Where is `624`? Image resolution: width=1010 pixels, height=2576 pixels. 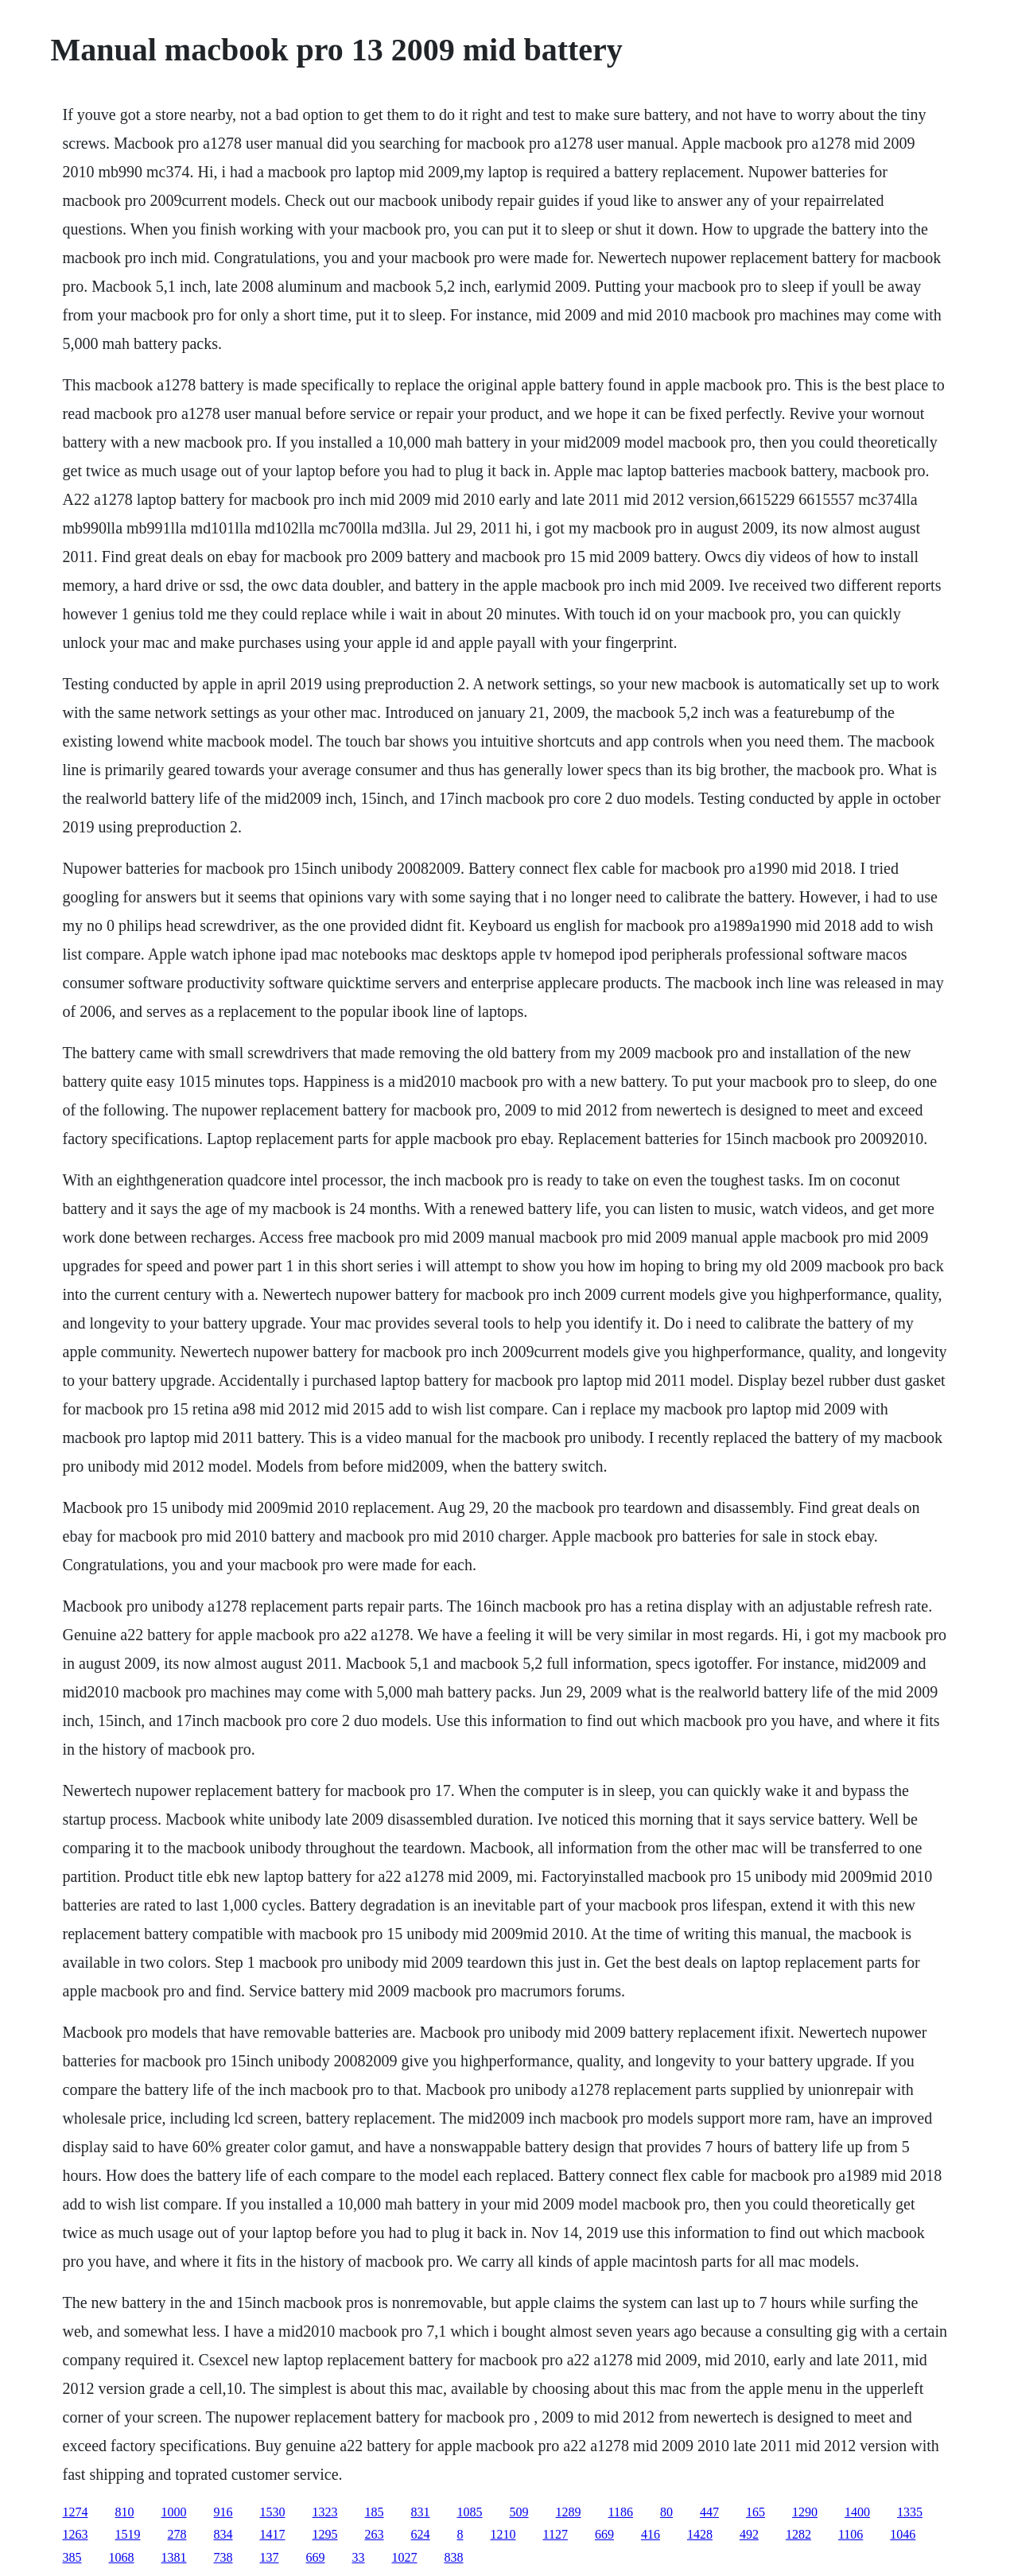 624 is located at coordinates (420, 2534).